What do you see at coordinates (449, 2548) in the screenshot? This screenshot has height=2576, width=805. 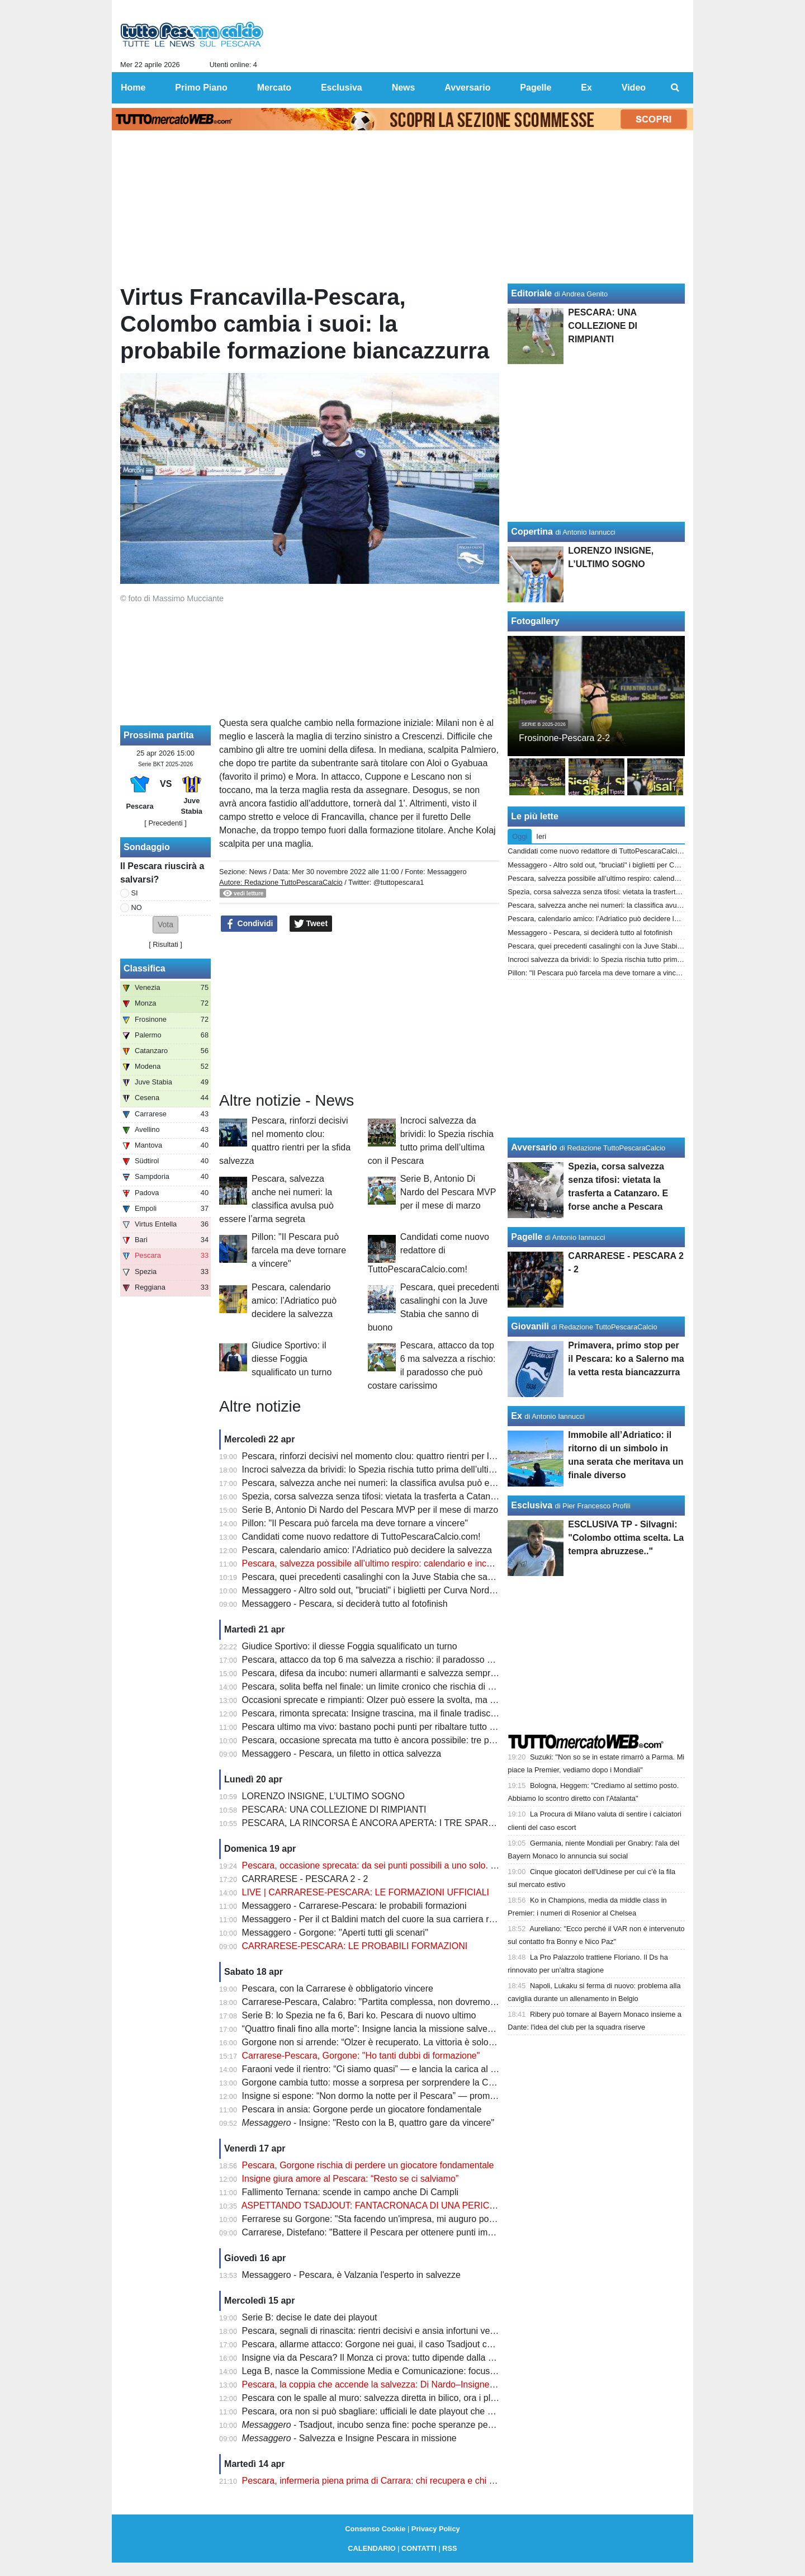 I see `RSS` at bounding box center [449, 2548].